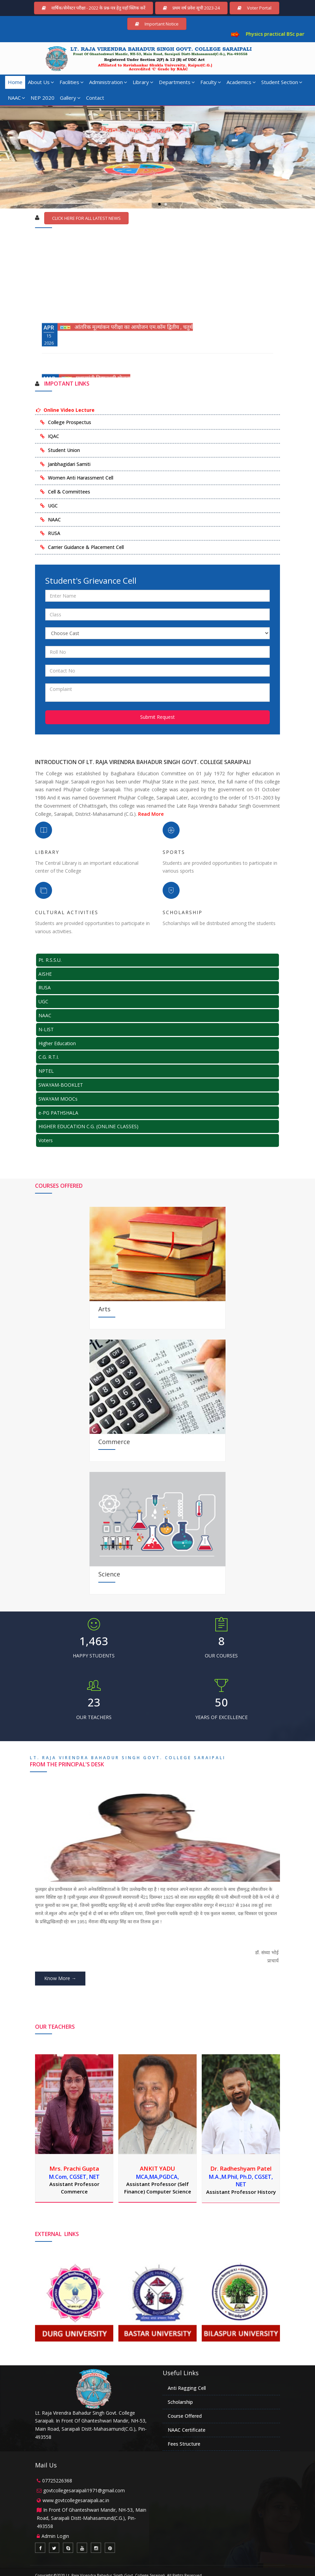 The image size is (315, 2576). What do you see at coordinates (187, 2388) in the screenshot?
I see `Anti Ragging Cell` at bounding box center [187, 2388].